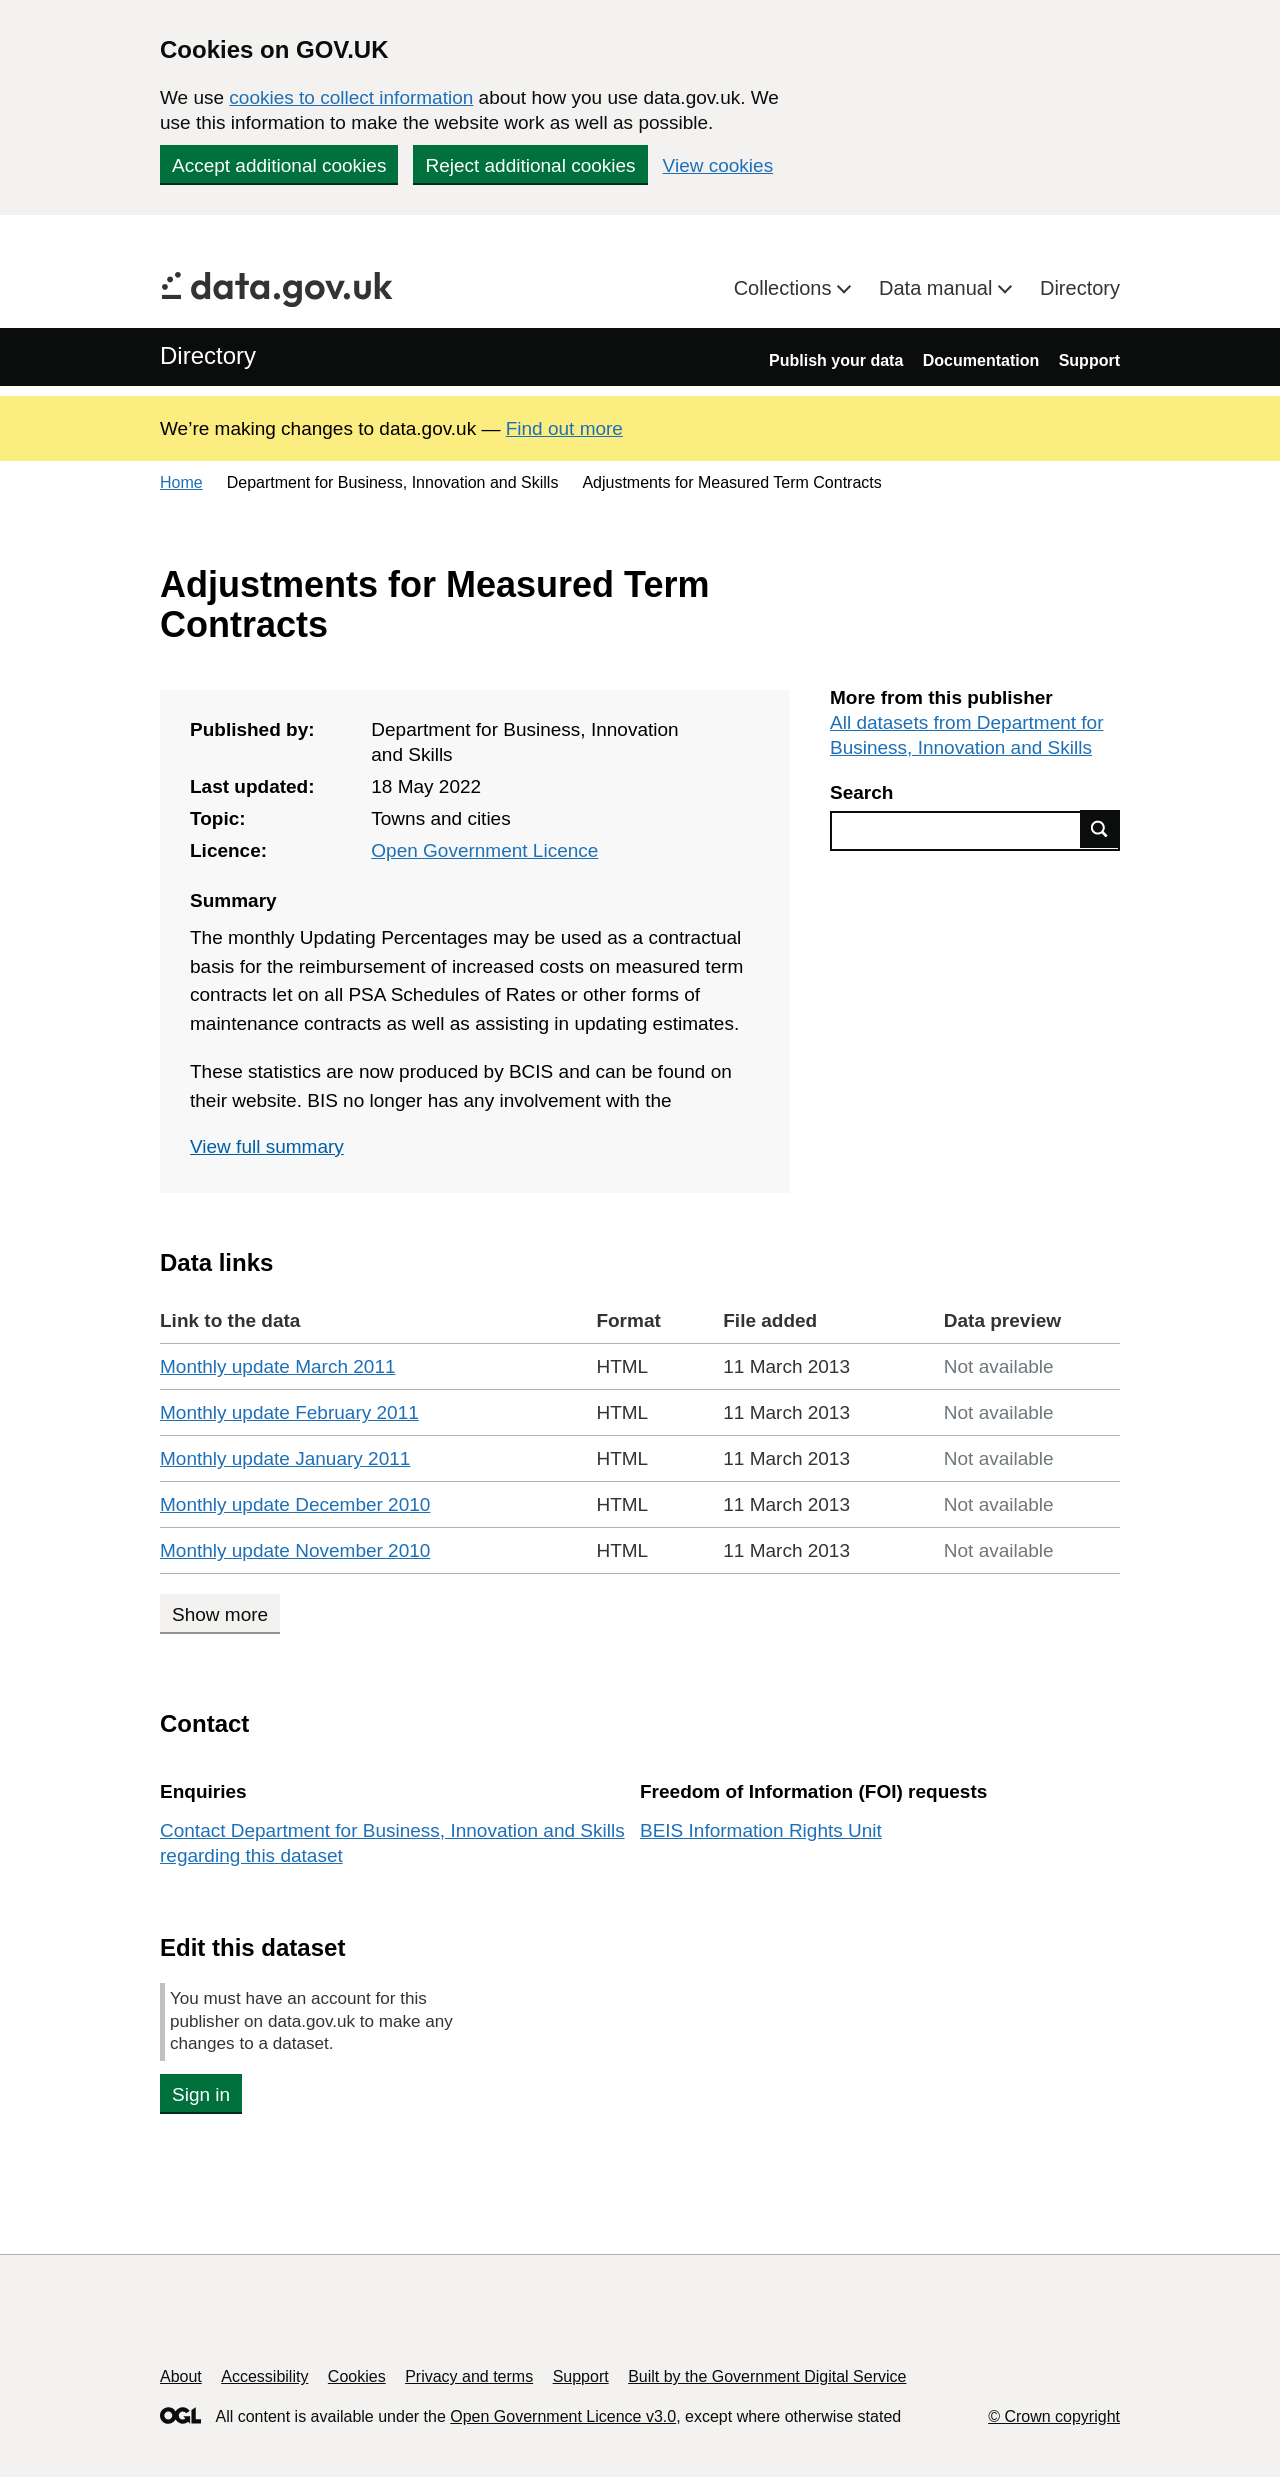 The width and height of the screenshot is (1280, 2477). What do you see at coordinates (484, 850) in the screenshot?
I see `Open Government Licence` at bounding box center [484, 850].